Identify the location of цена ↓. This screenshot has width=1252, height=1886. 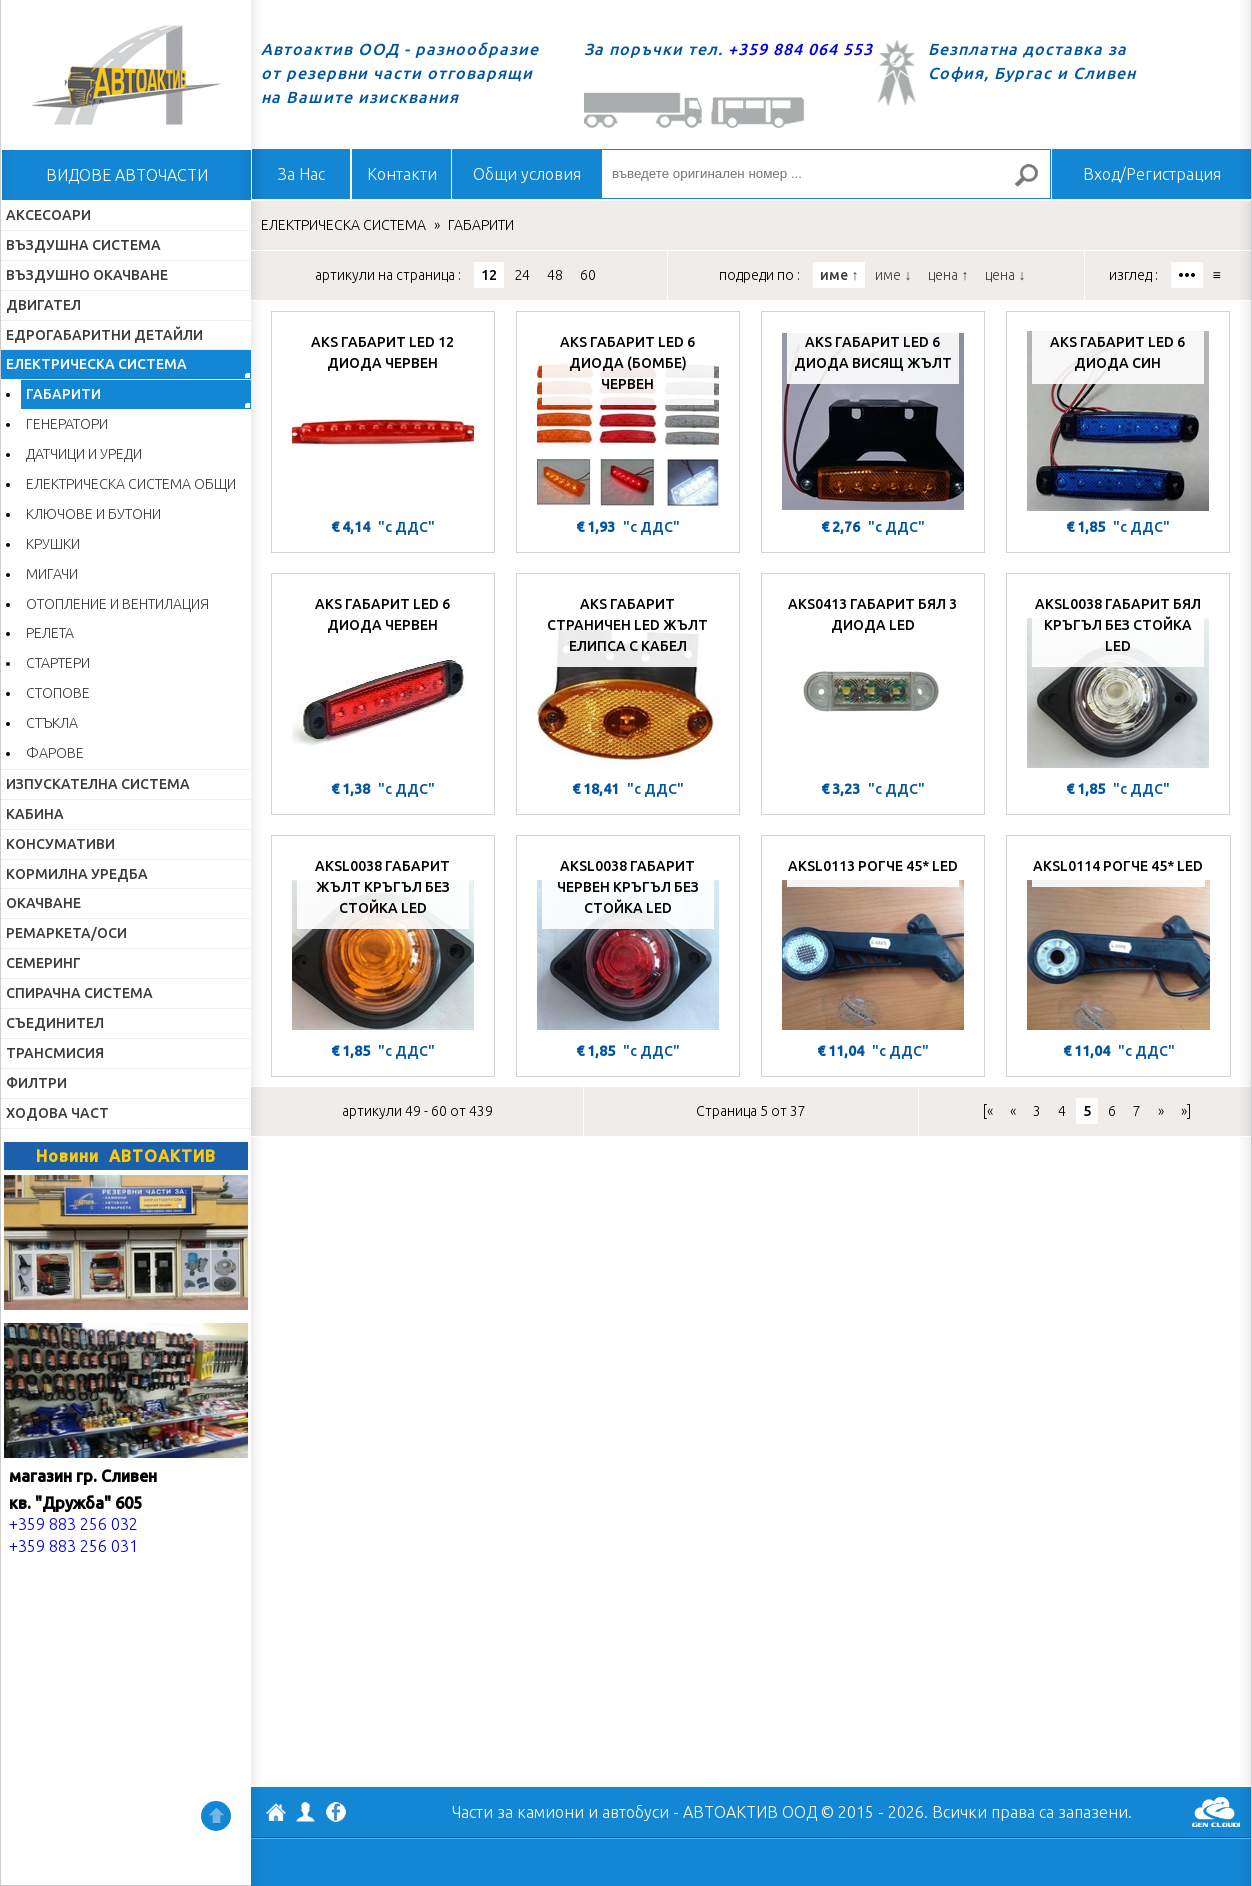
(1005, 275).